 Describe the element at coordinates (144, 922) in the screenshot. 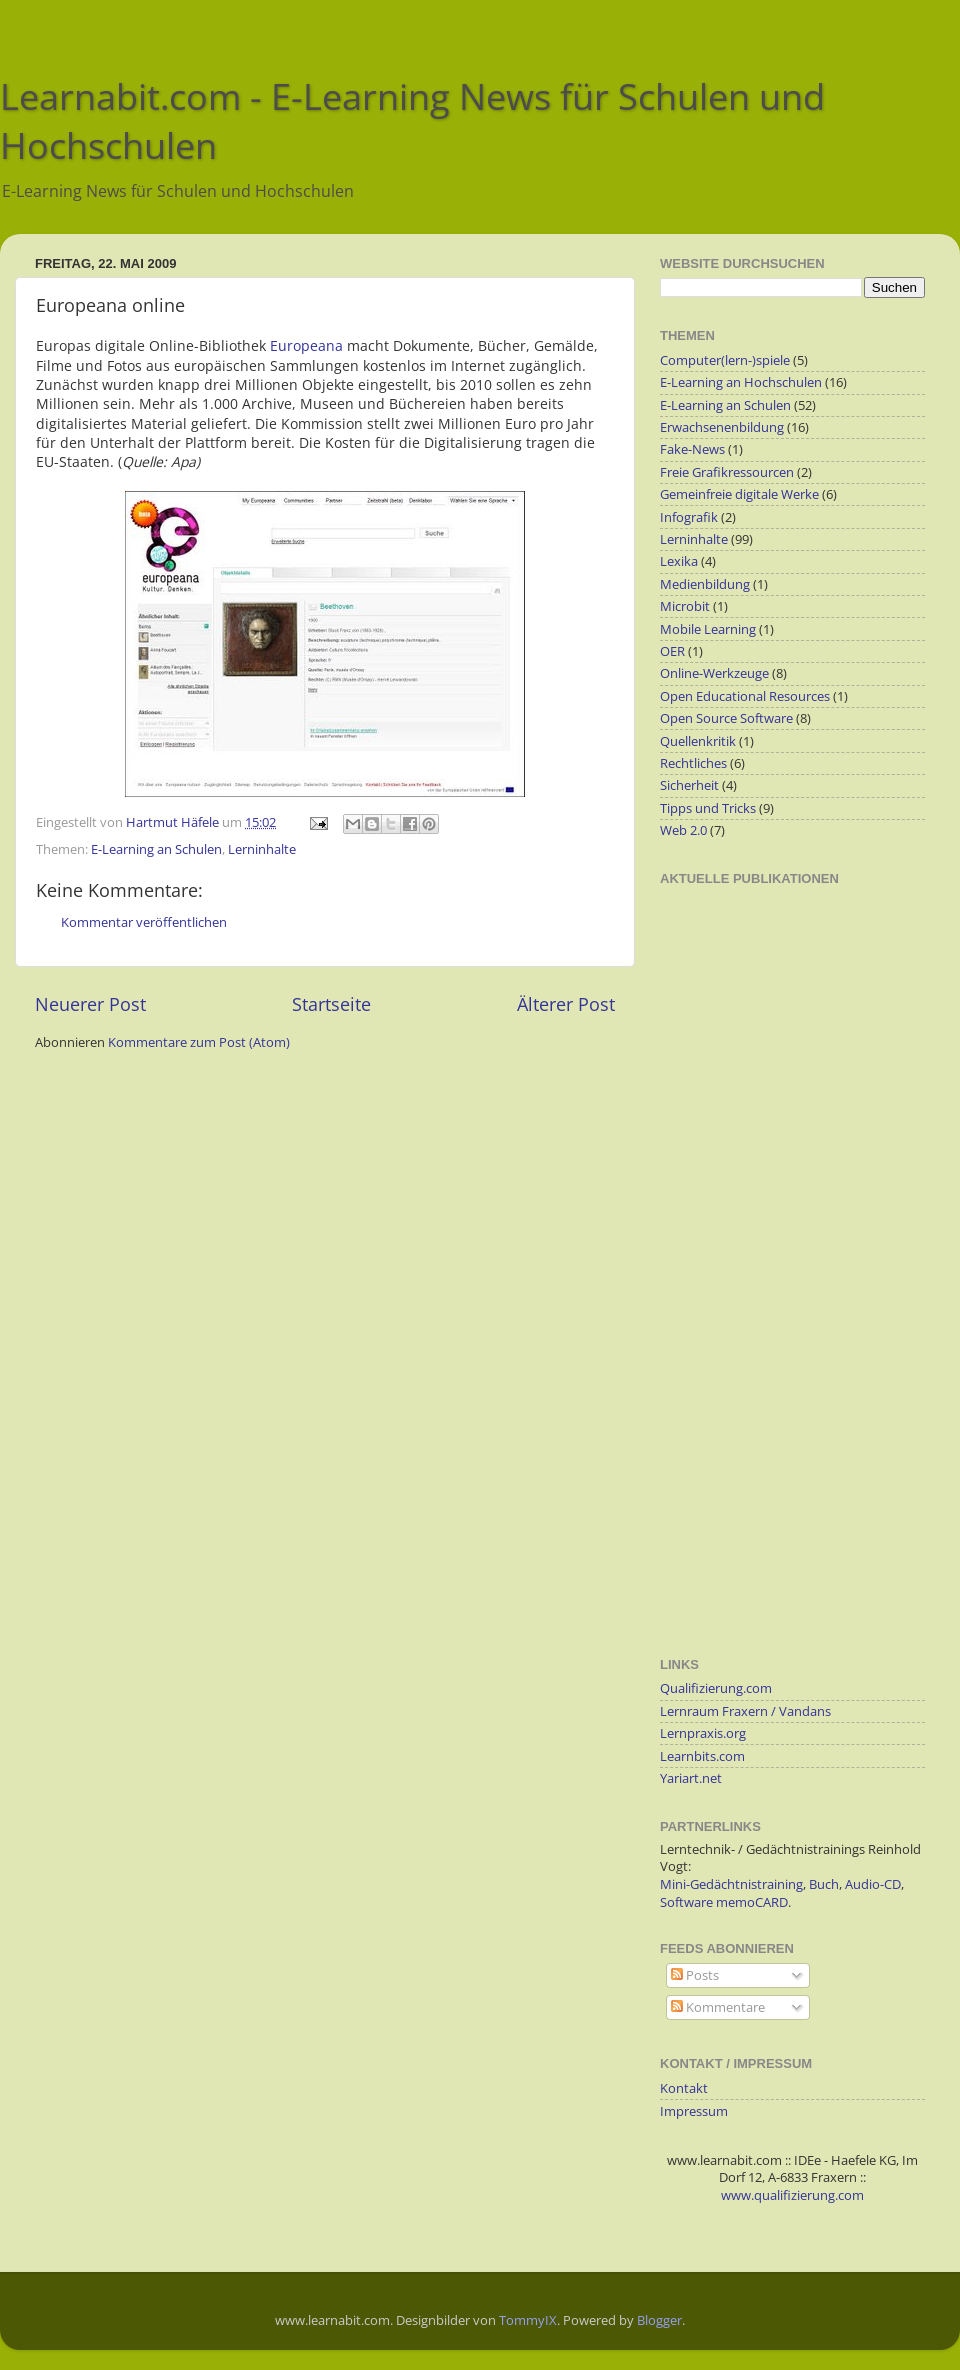

I see `Kommentar veröffentlichen` at that location.